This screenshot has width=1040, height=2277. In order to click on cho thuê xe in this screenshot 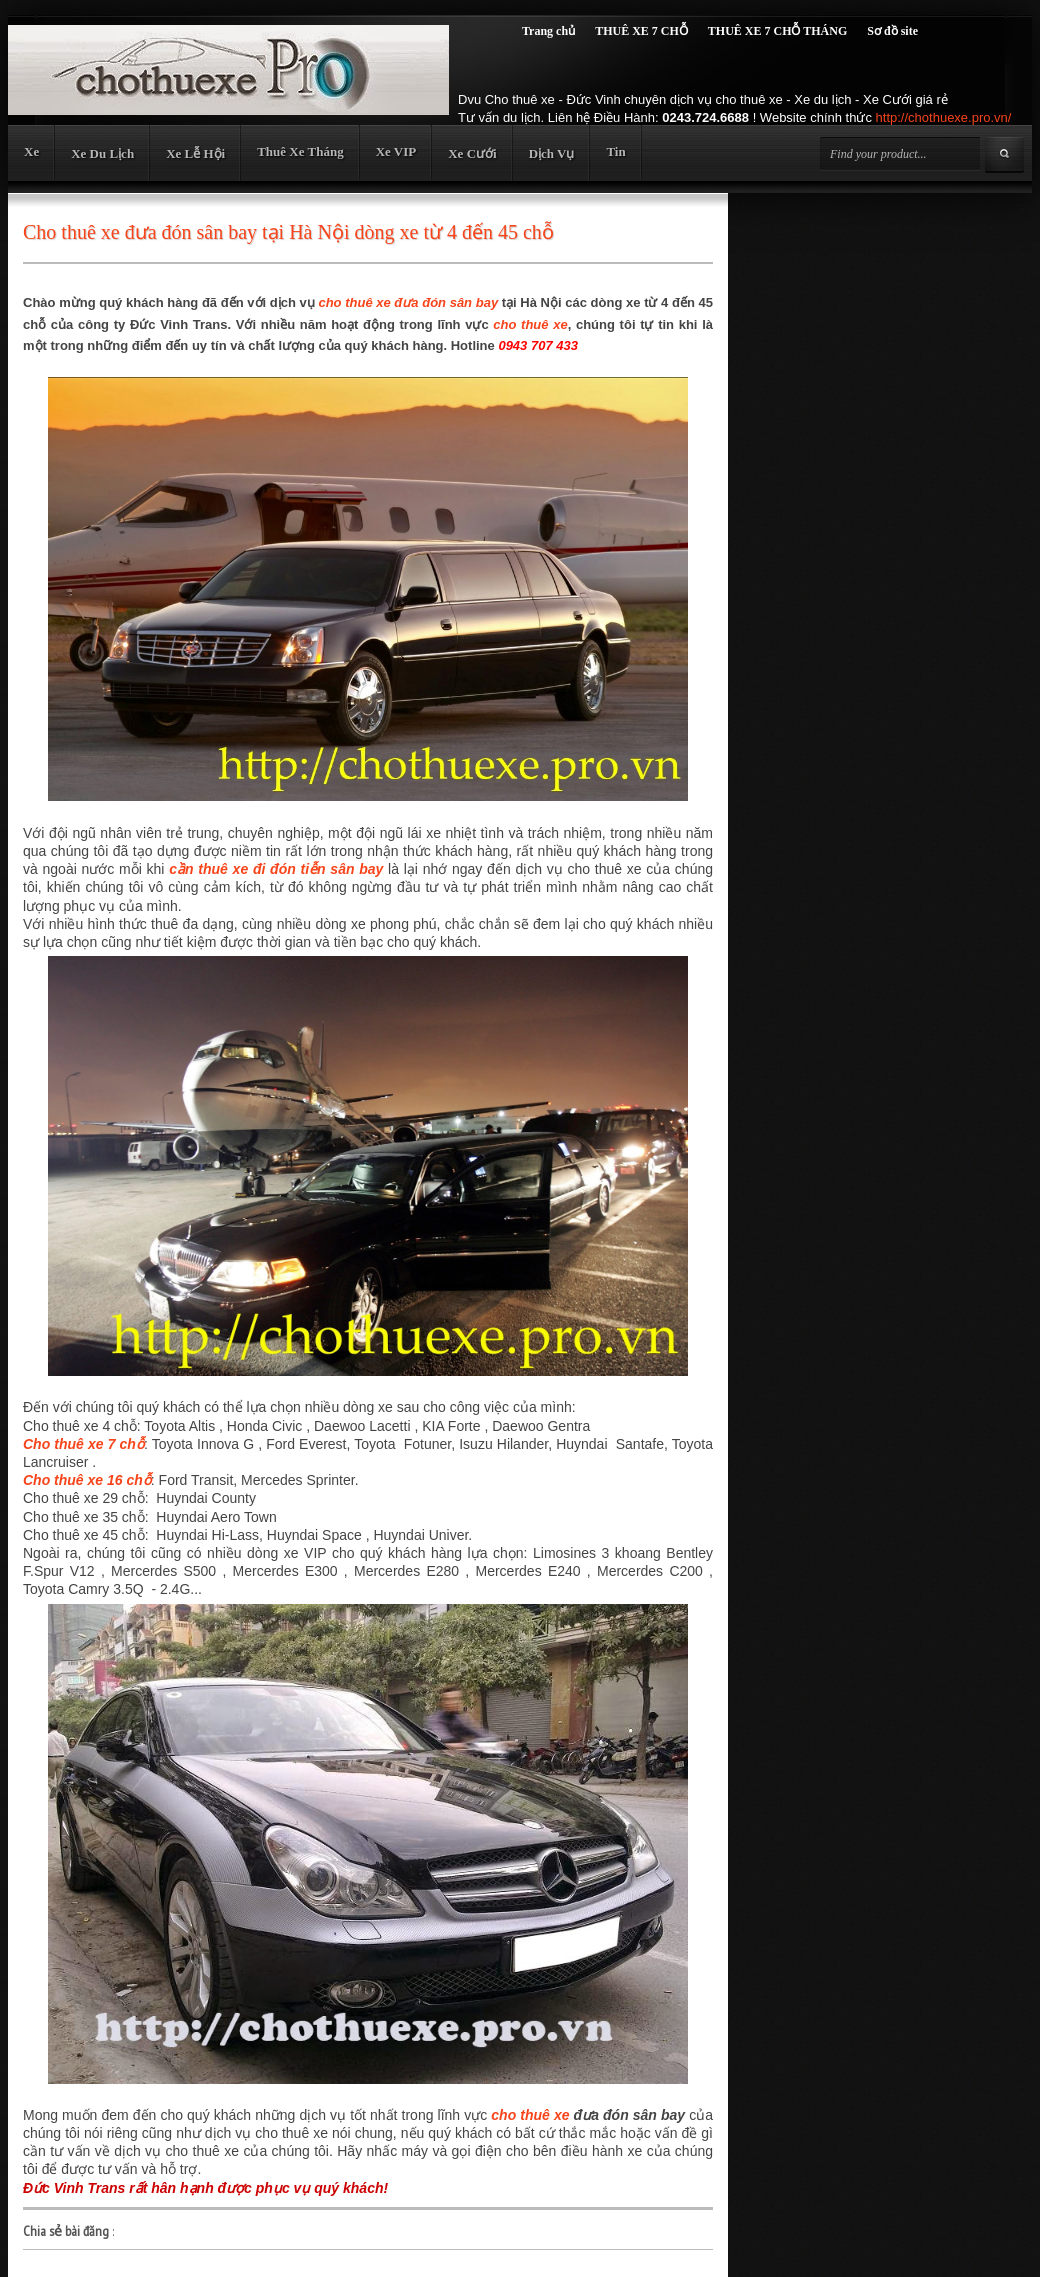, I will do `click(530, 324)`.